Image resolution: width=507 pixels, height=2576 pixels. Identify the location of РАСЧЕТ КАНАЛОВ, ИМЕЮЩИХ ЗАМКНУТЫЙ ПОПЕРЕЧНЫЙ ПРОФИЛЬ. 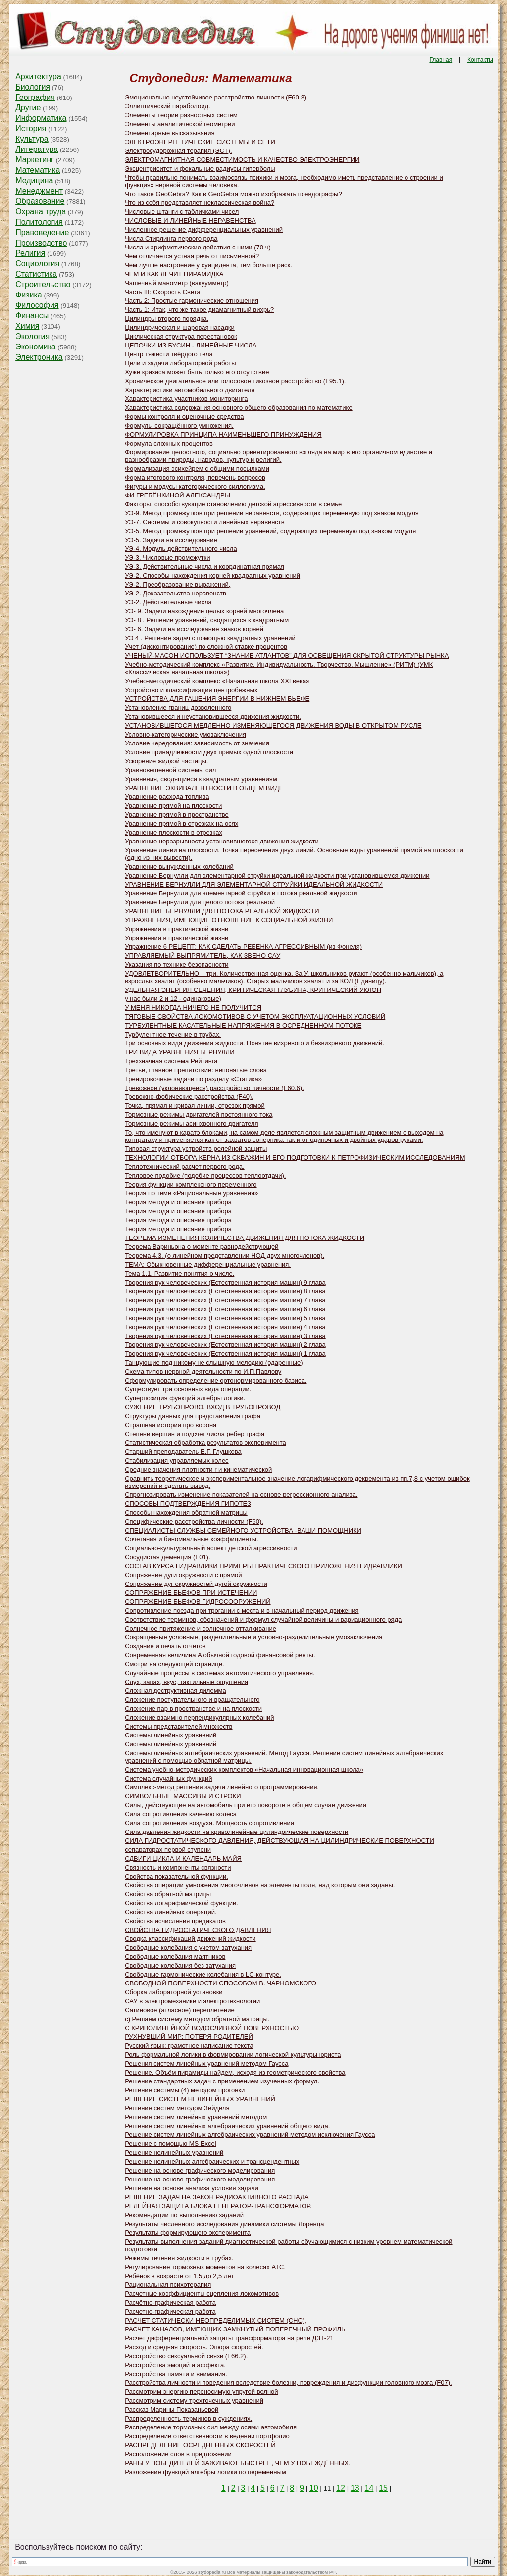
(235, 2329).